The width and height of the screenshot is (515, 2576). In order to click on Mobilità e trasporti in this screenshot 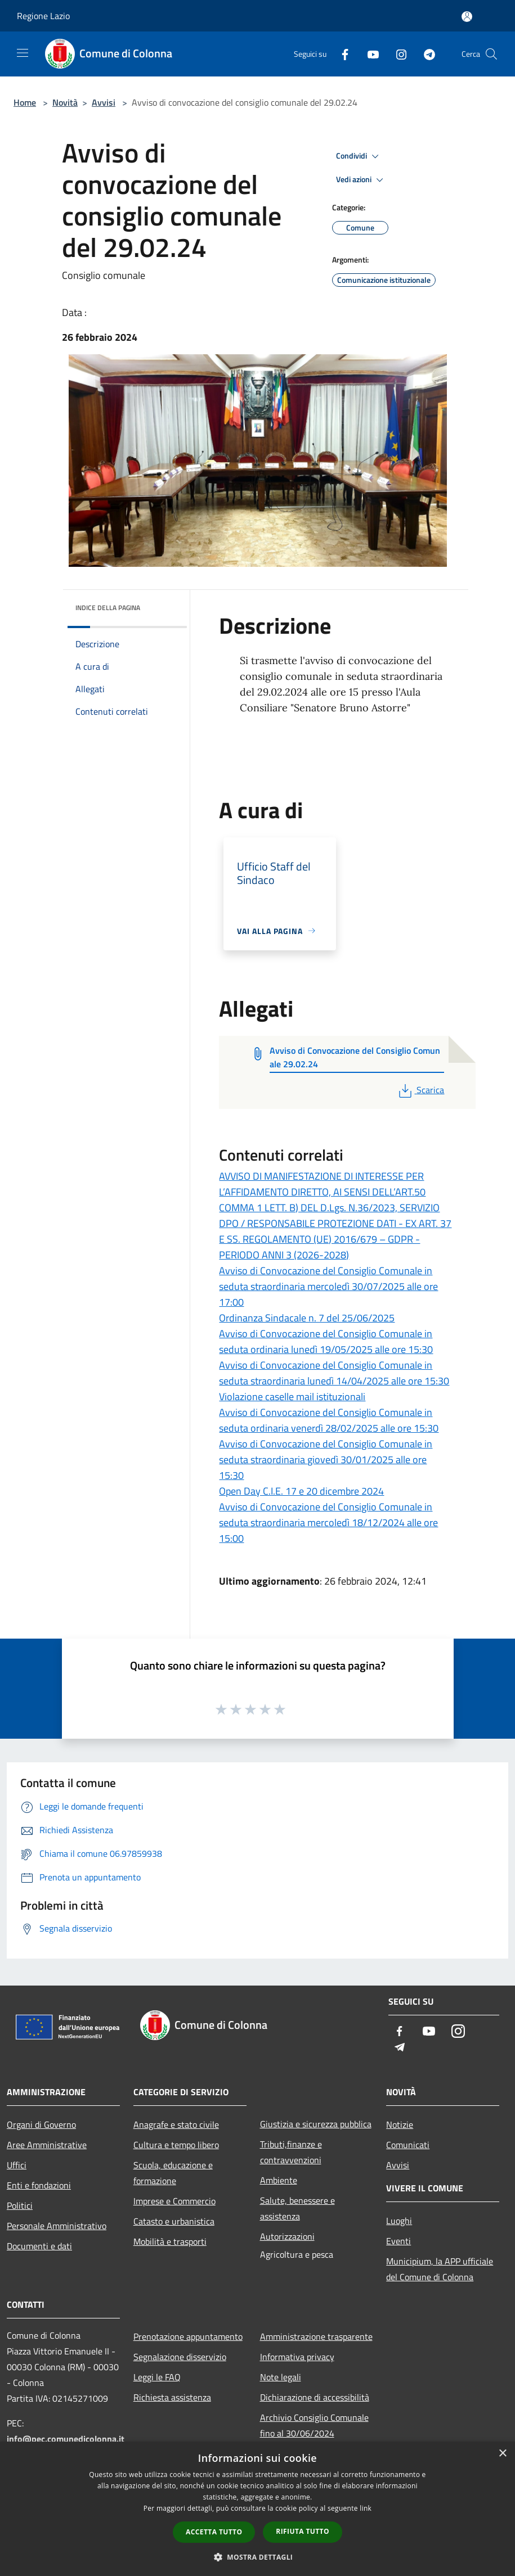, I will do `click(170, 2241)`.